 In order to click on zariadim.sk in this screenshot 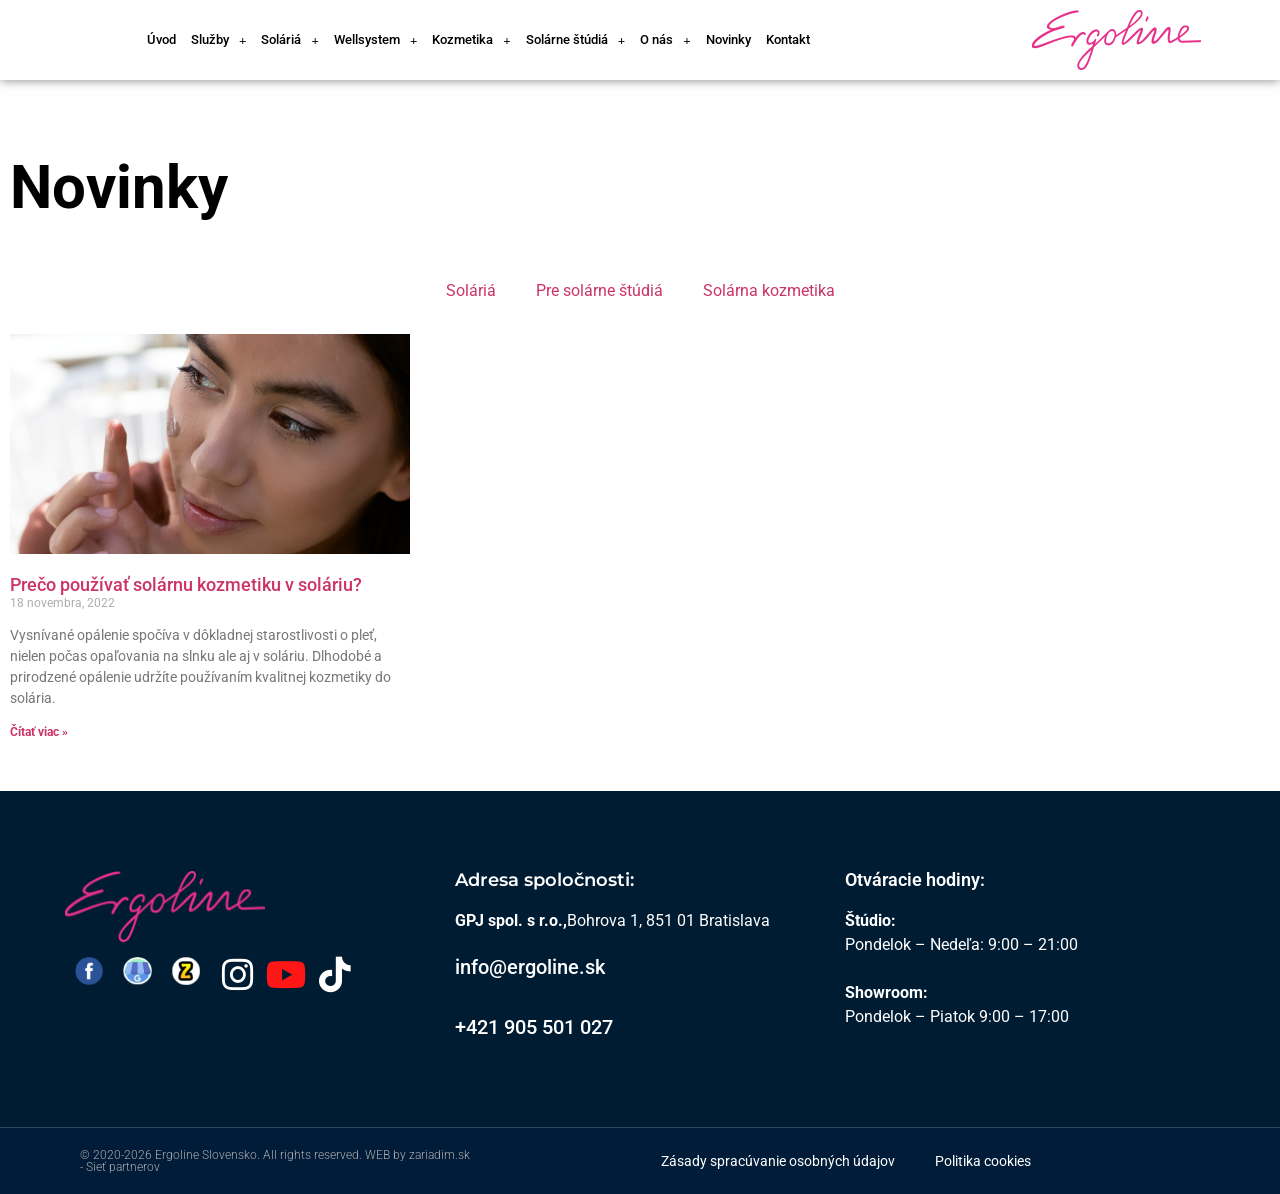, I will do `click(439, 1155)`.